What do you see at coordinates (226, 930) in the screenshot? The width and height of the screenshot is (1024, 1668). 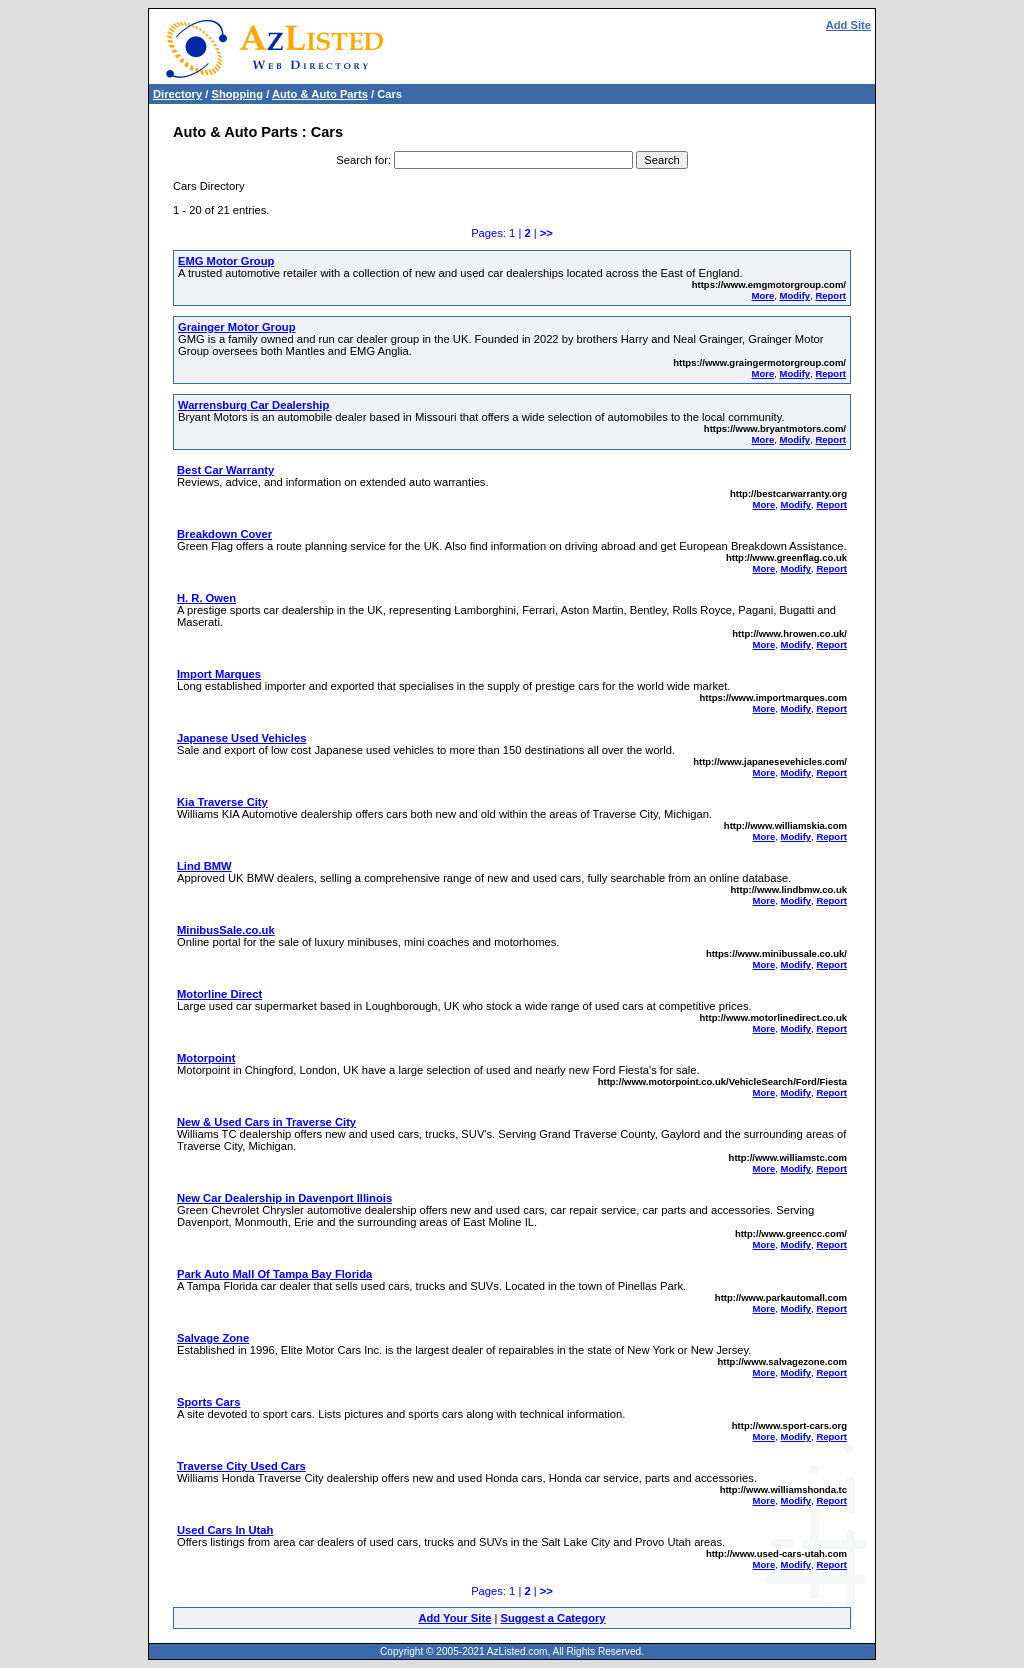 I see `MinibusSale.co.uk` at bounding box center [226, 930].